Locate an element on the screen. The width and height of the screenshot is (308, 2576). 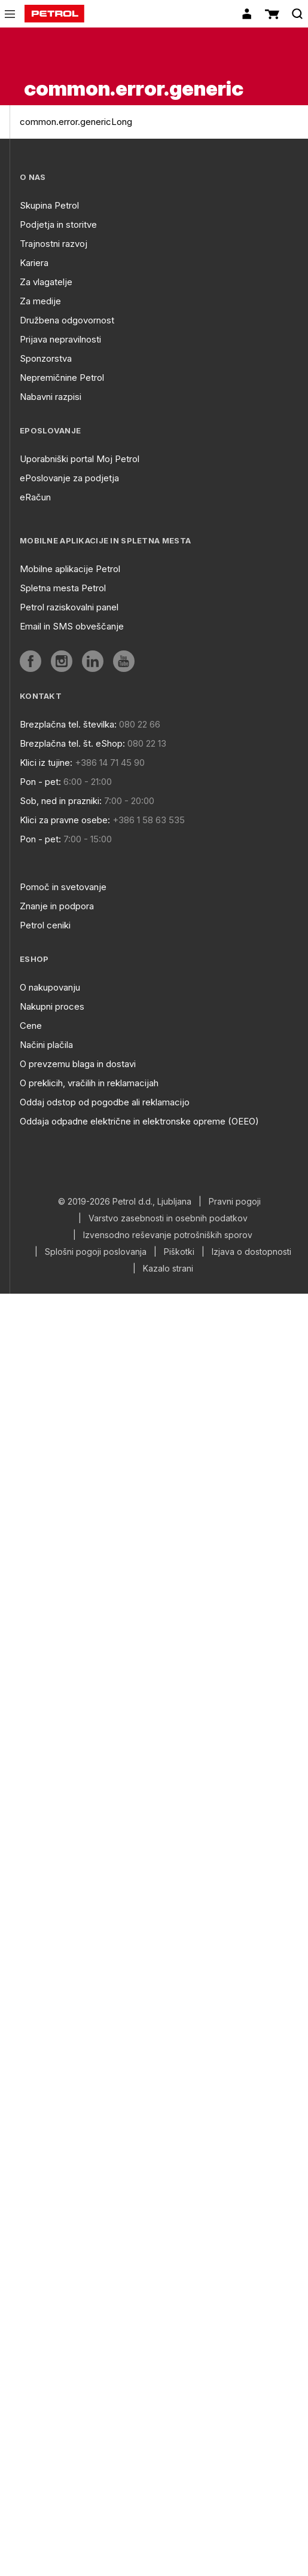
Kariera is located at coordinates (34, 262).